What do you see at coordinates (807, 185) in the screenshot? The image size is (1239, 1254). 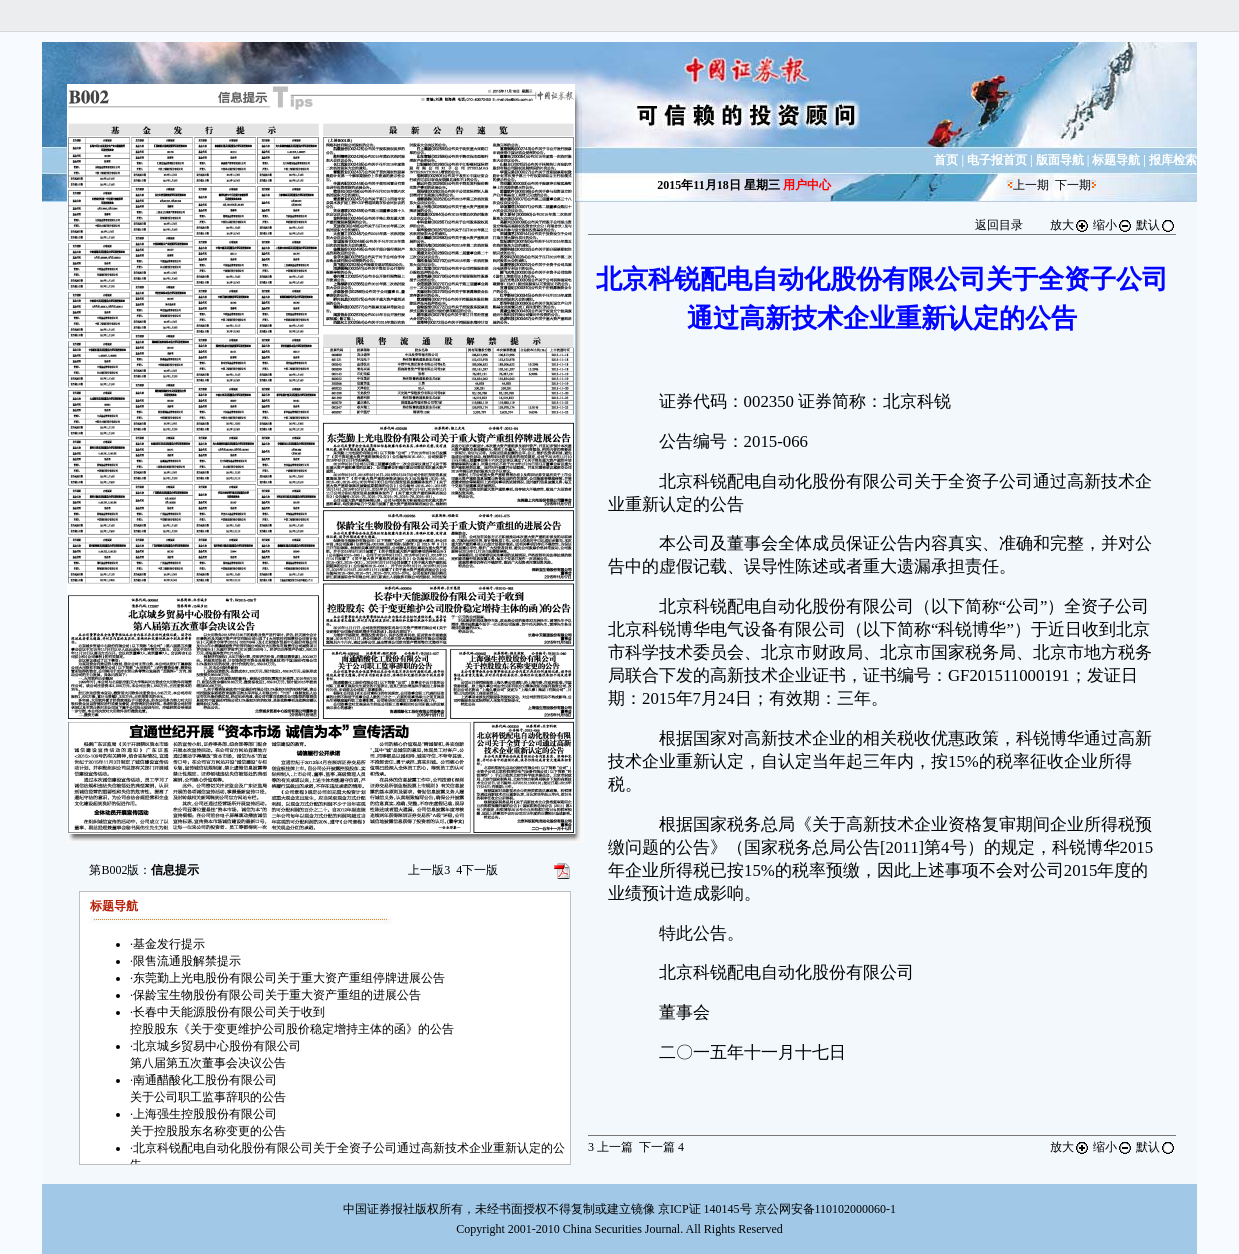 I see `用户中心` at bounding box center [807, 185].